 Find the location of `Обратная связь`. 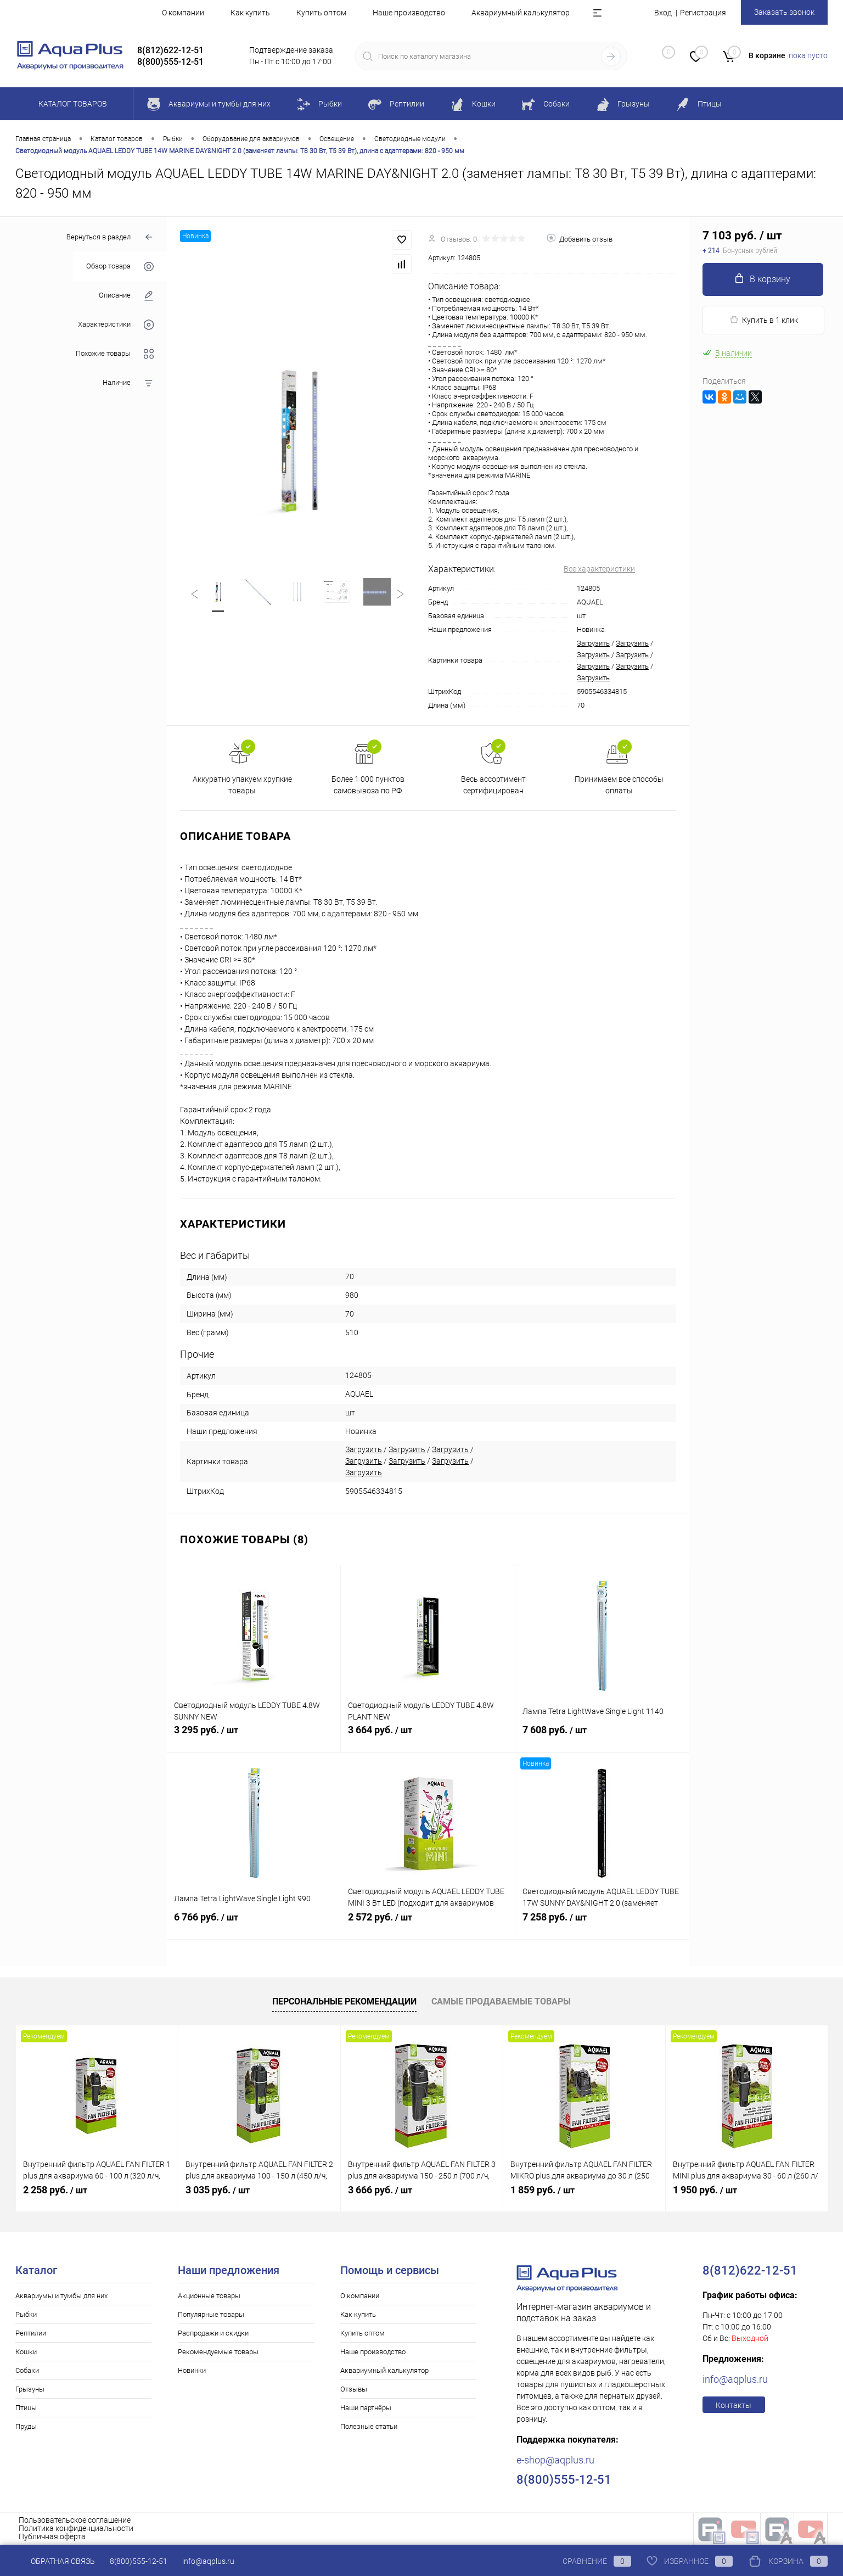

Обратная связь is located at coordinates (55, 2561).